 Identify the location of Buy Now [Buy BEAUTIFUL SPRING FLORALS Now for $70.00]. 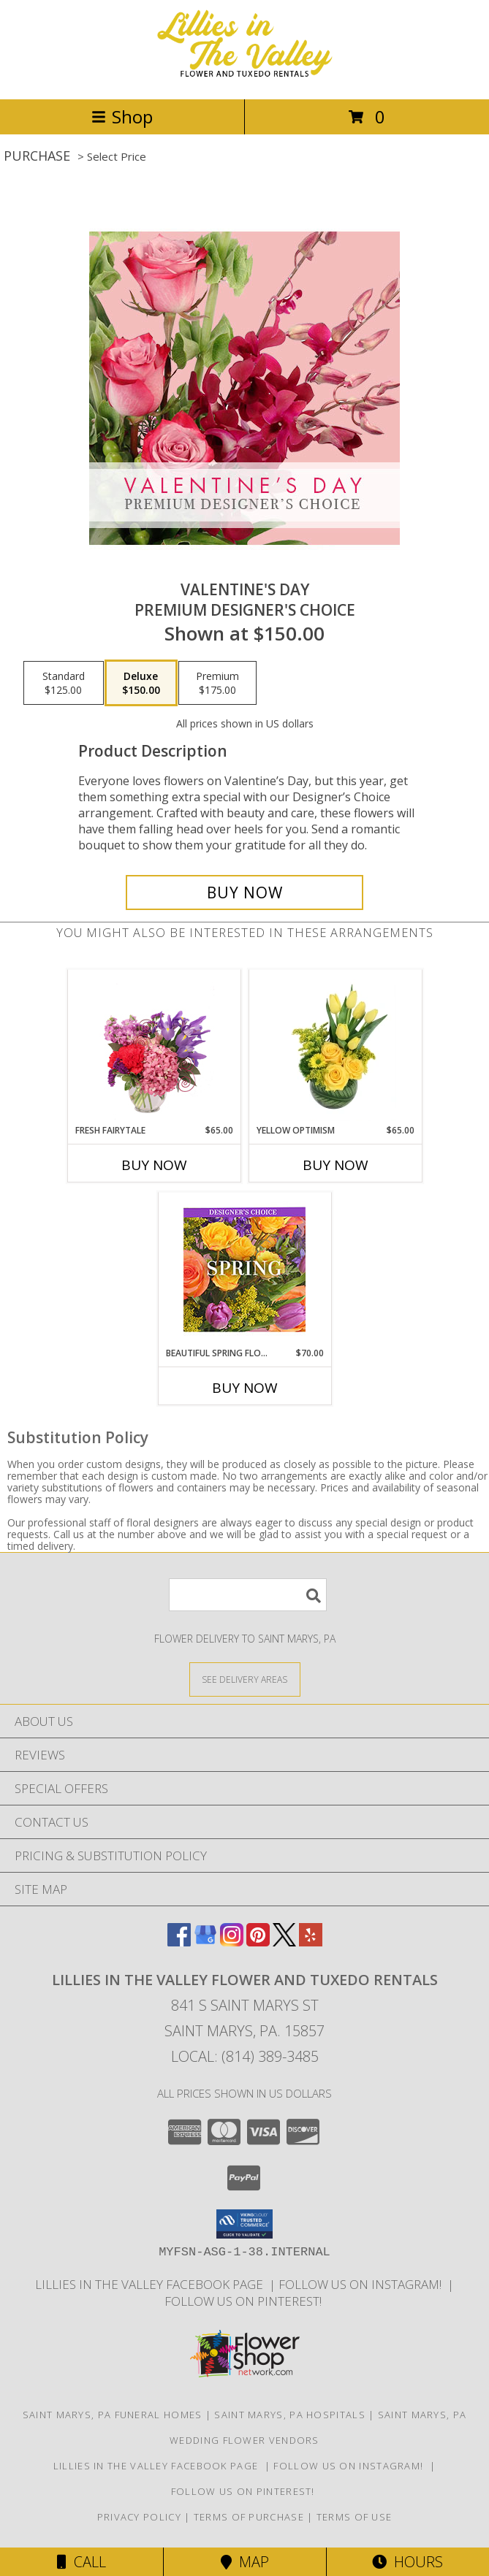
(245, 1387).